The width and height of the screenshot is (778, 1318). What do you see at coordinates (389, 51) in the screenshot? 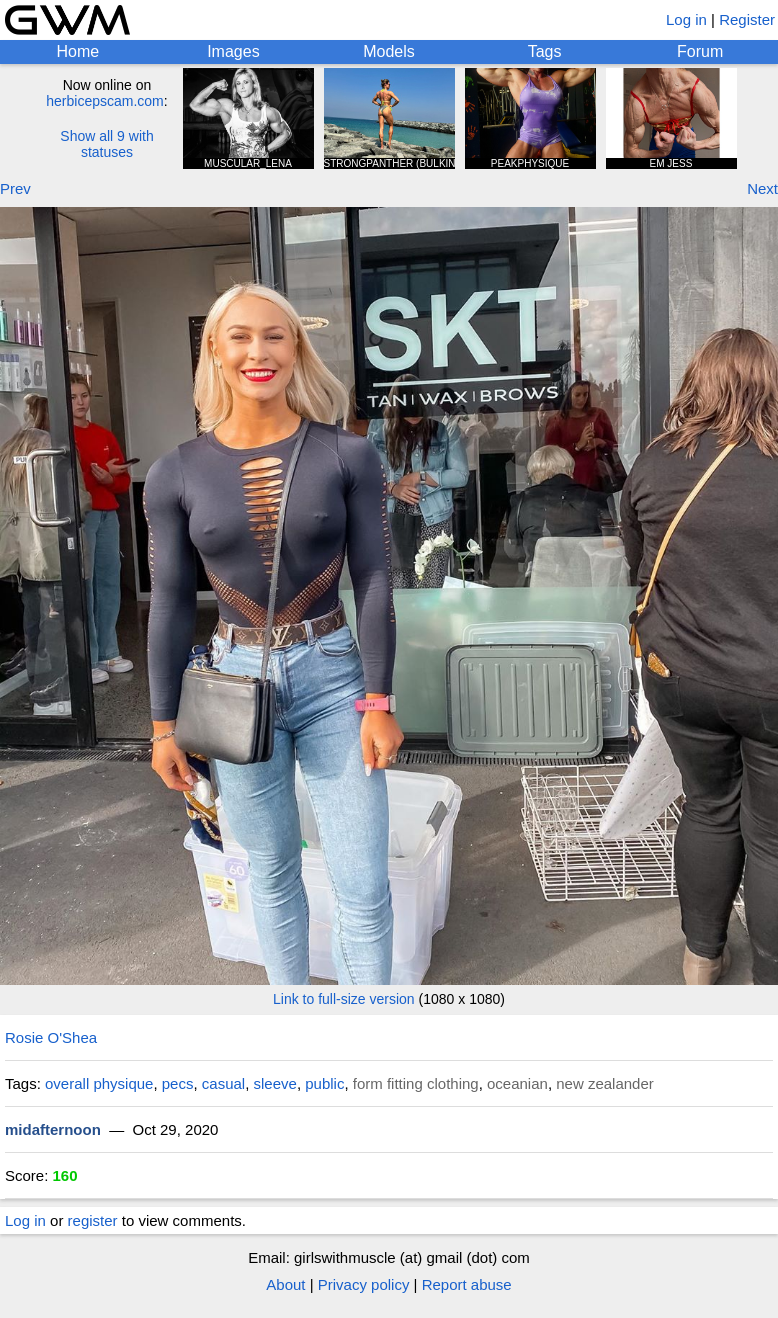
I see `Models` at bounding box center [389, 51].